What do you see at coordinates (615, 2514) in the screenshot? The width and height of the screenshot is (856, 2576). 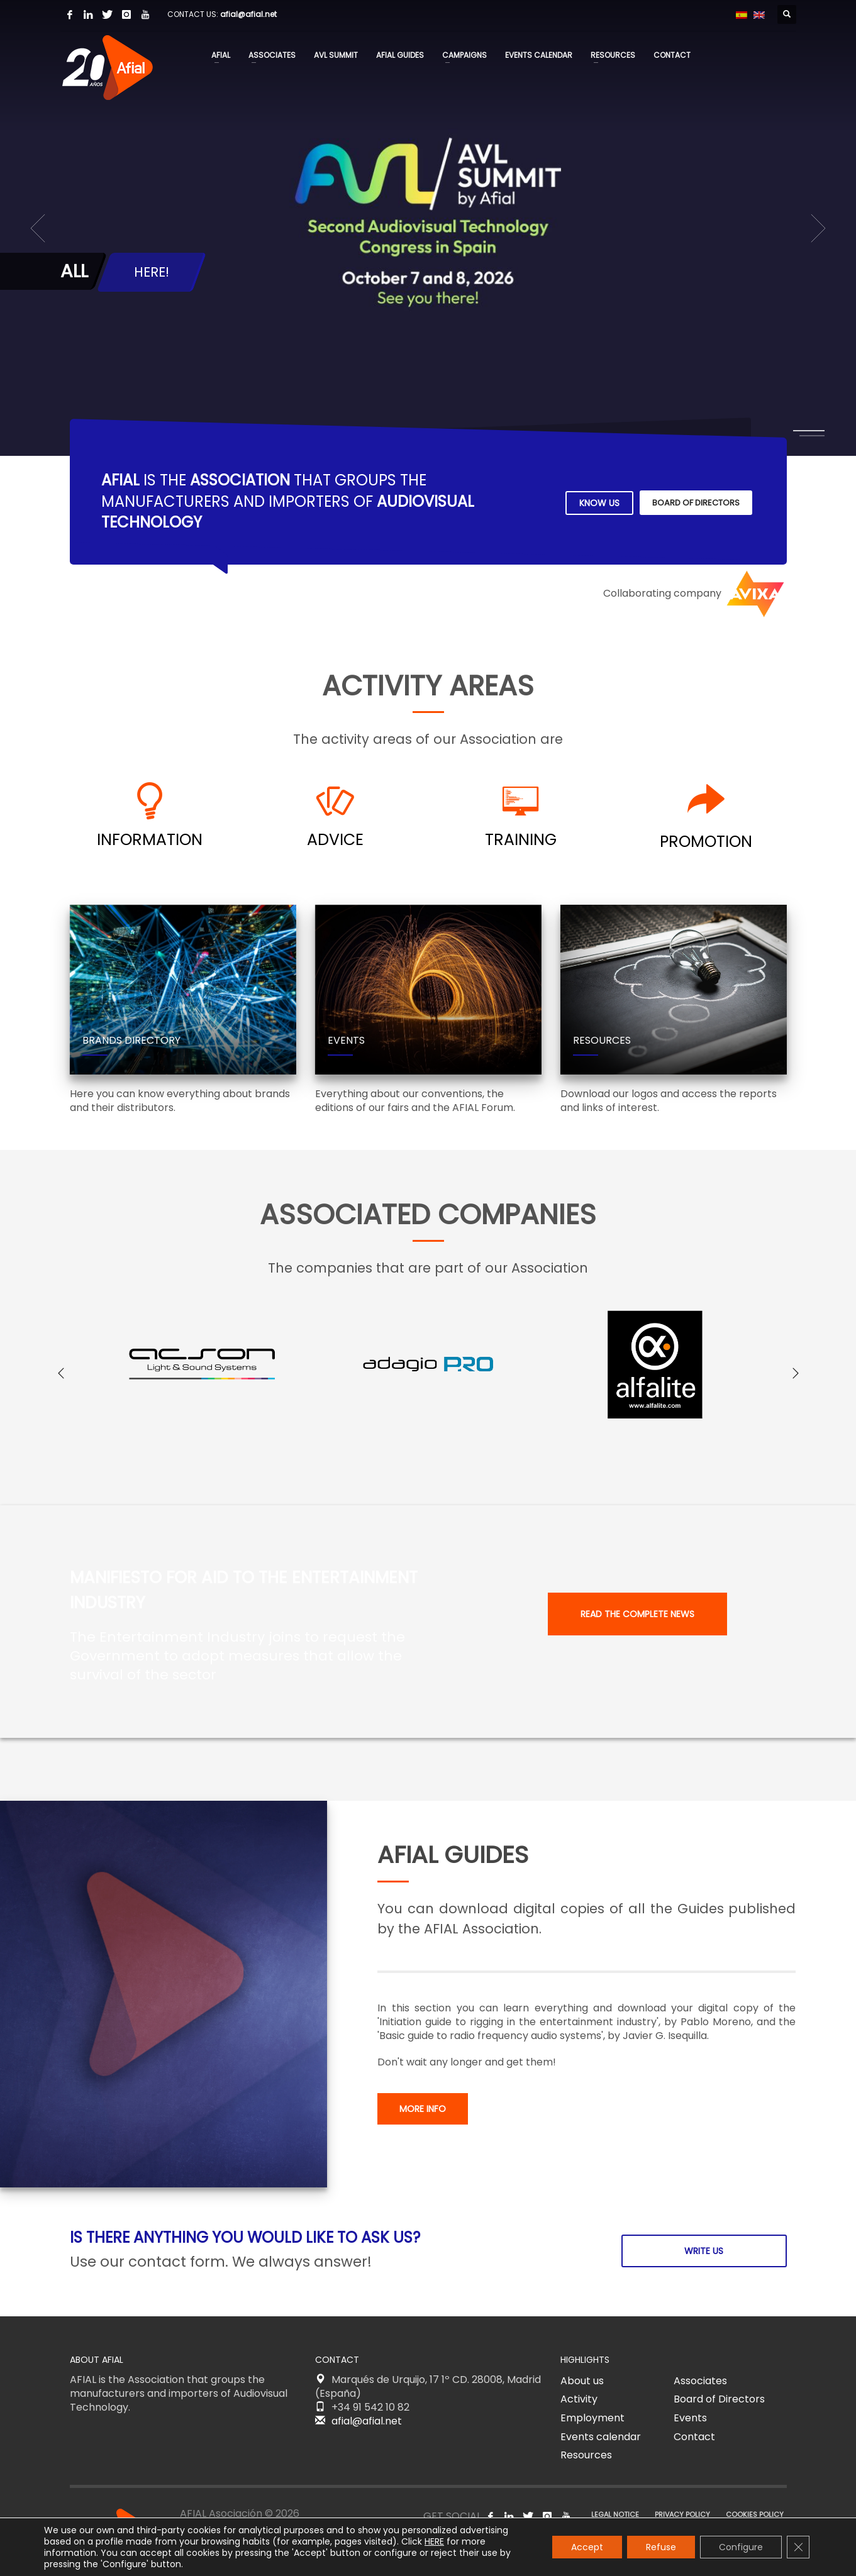 I see `LEGAL NOTICE` at bounding box center [615, 2514].